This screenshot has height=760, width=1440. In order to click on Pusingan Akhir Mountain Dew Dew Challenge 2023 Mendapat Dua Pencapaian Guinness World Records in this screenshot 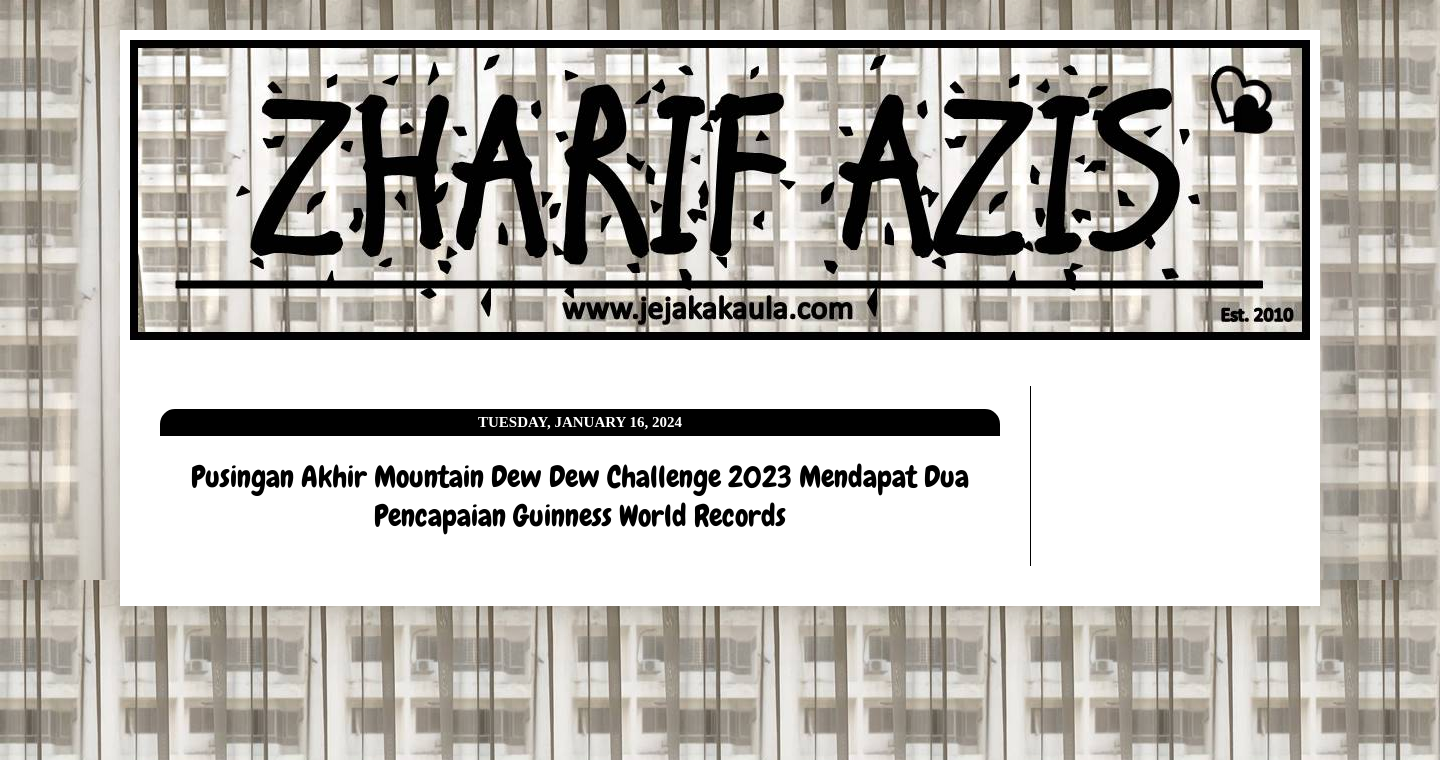, I will do `click(580, 496)`.